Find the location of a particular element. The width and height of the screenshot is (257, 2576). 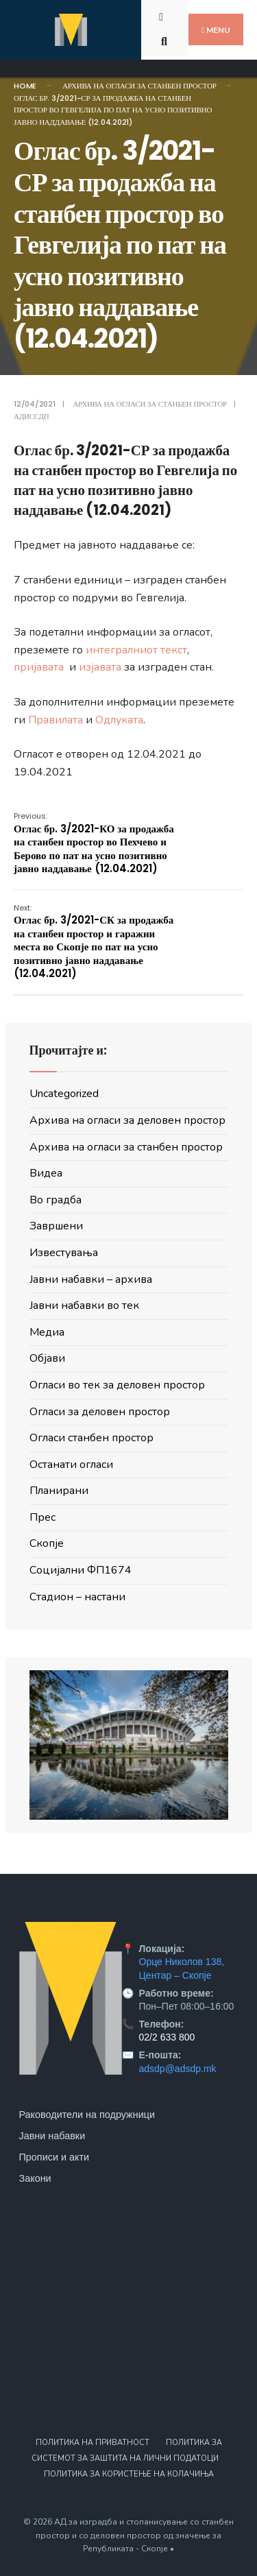

Огласи за деловен простор is located at coordinates (99, 1411).